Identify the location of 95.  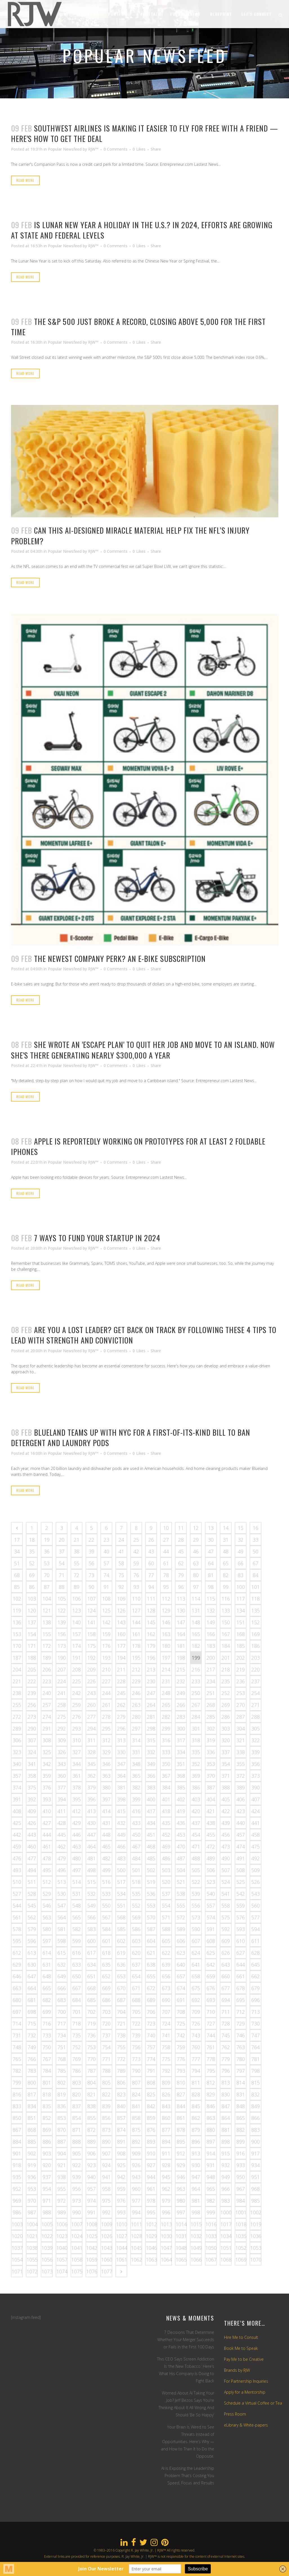
(166, 1586).